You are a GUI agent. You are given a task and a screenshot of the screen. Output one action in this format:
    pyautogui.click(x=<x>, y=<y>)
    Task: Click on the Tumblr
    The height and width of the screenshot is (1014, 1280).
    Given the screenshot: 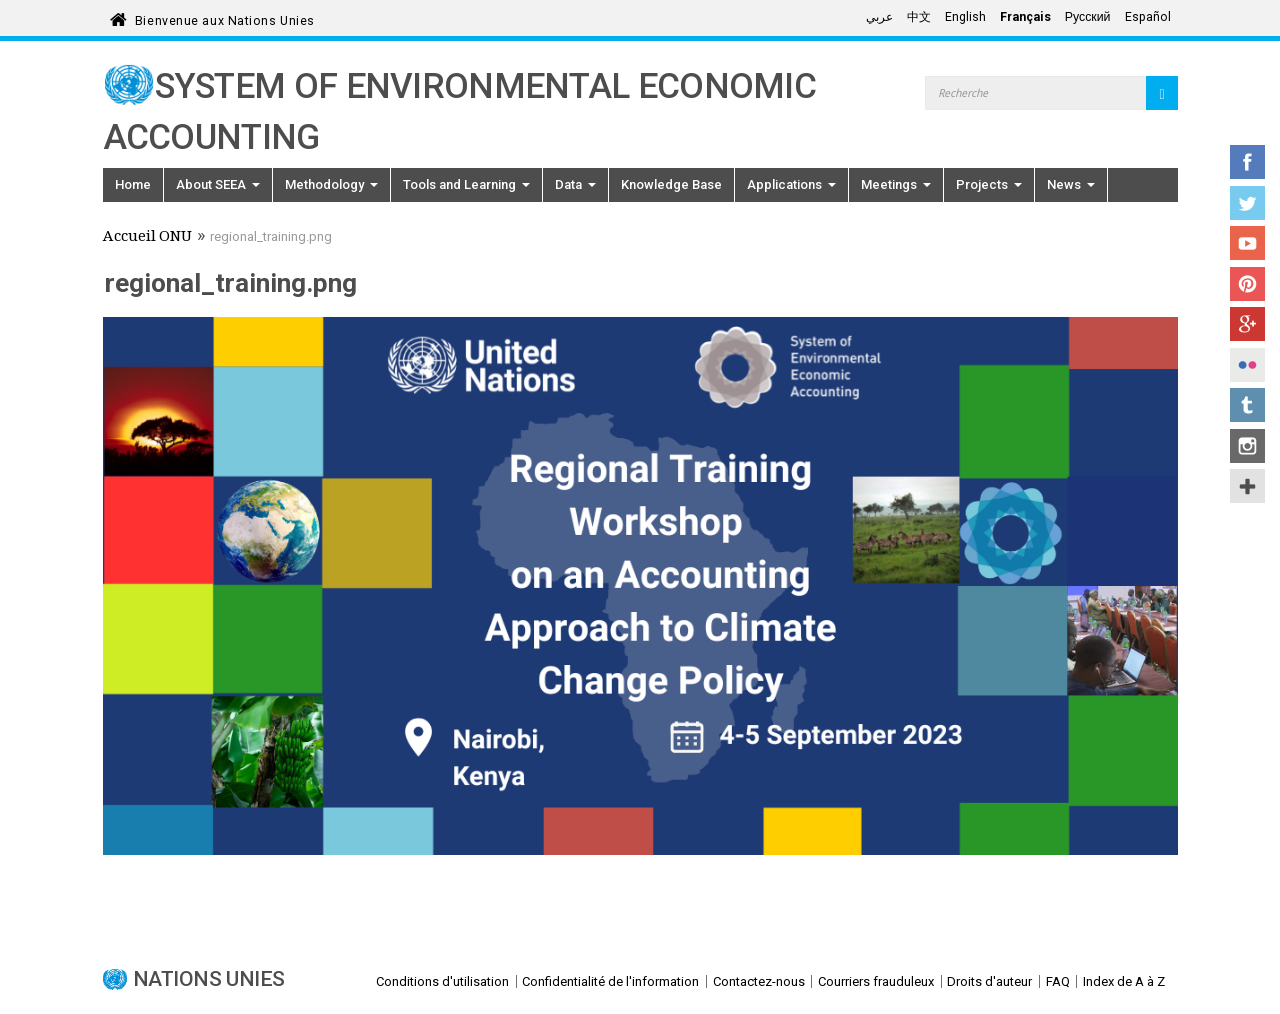 What is the action you would take?
    pyautogui.click(x=1247, y=405)
    